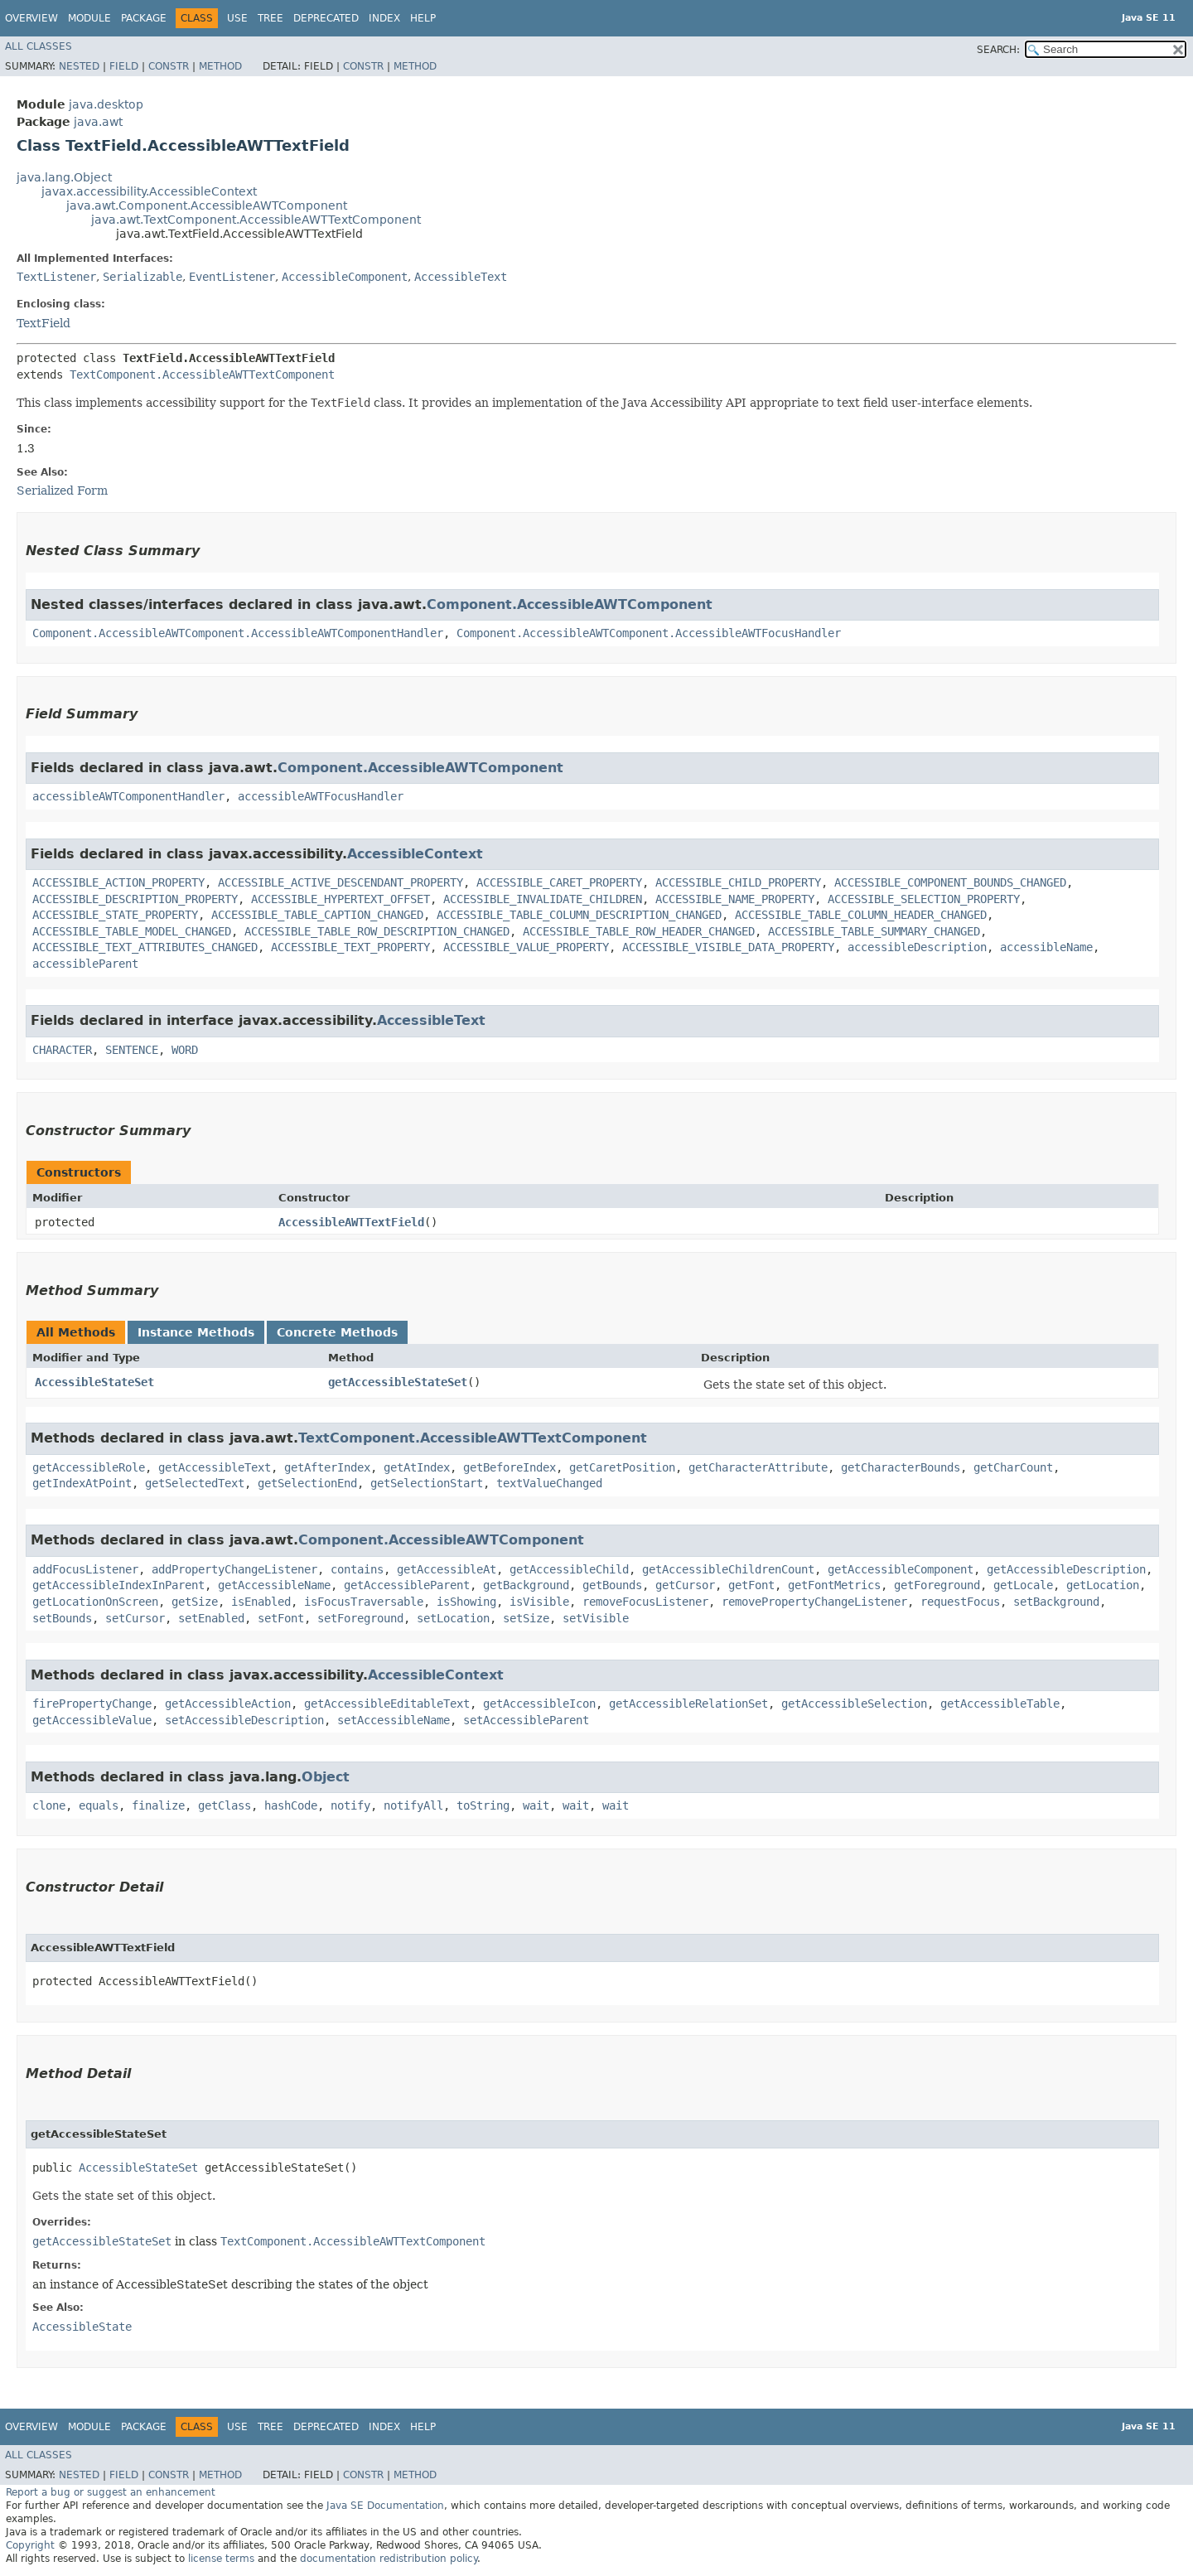 The image size is (1193, 2576). I want to click on equals, so click(98, 1805).